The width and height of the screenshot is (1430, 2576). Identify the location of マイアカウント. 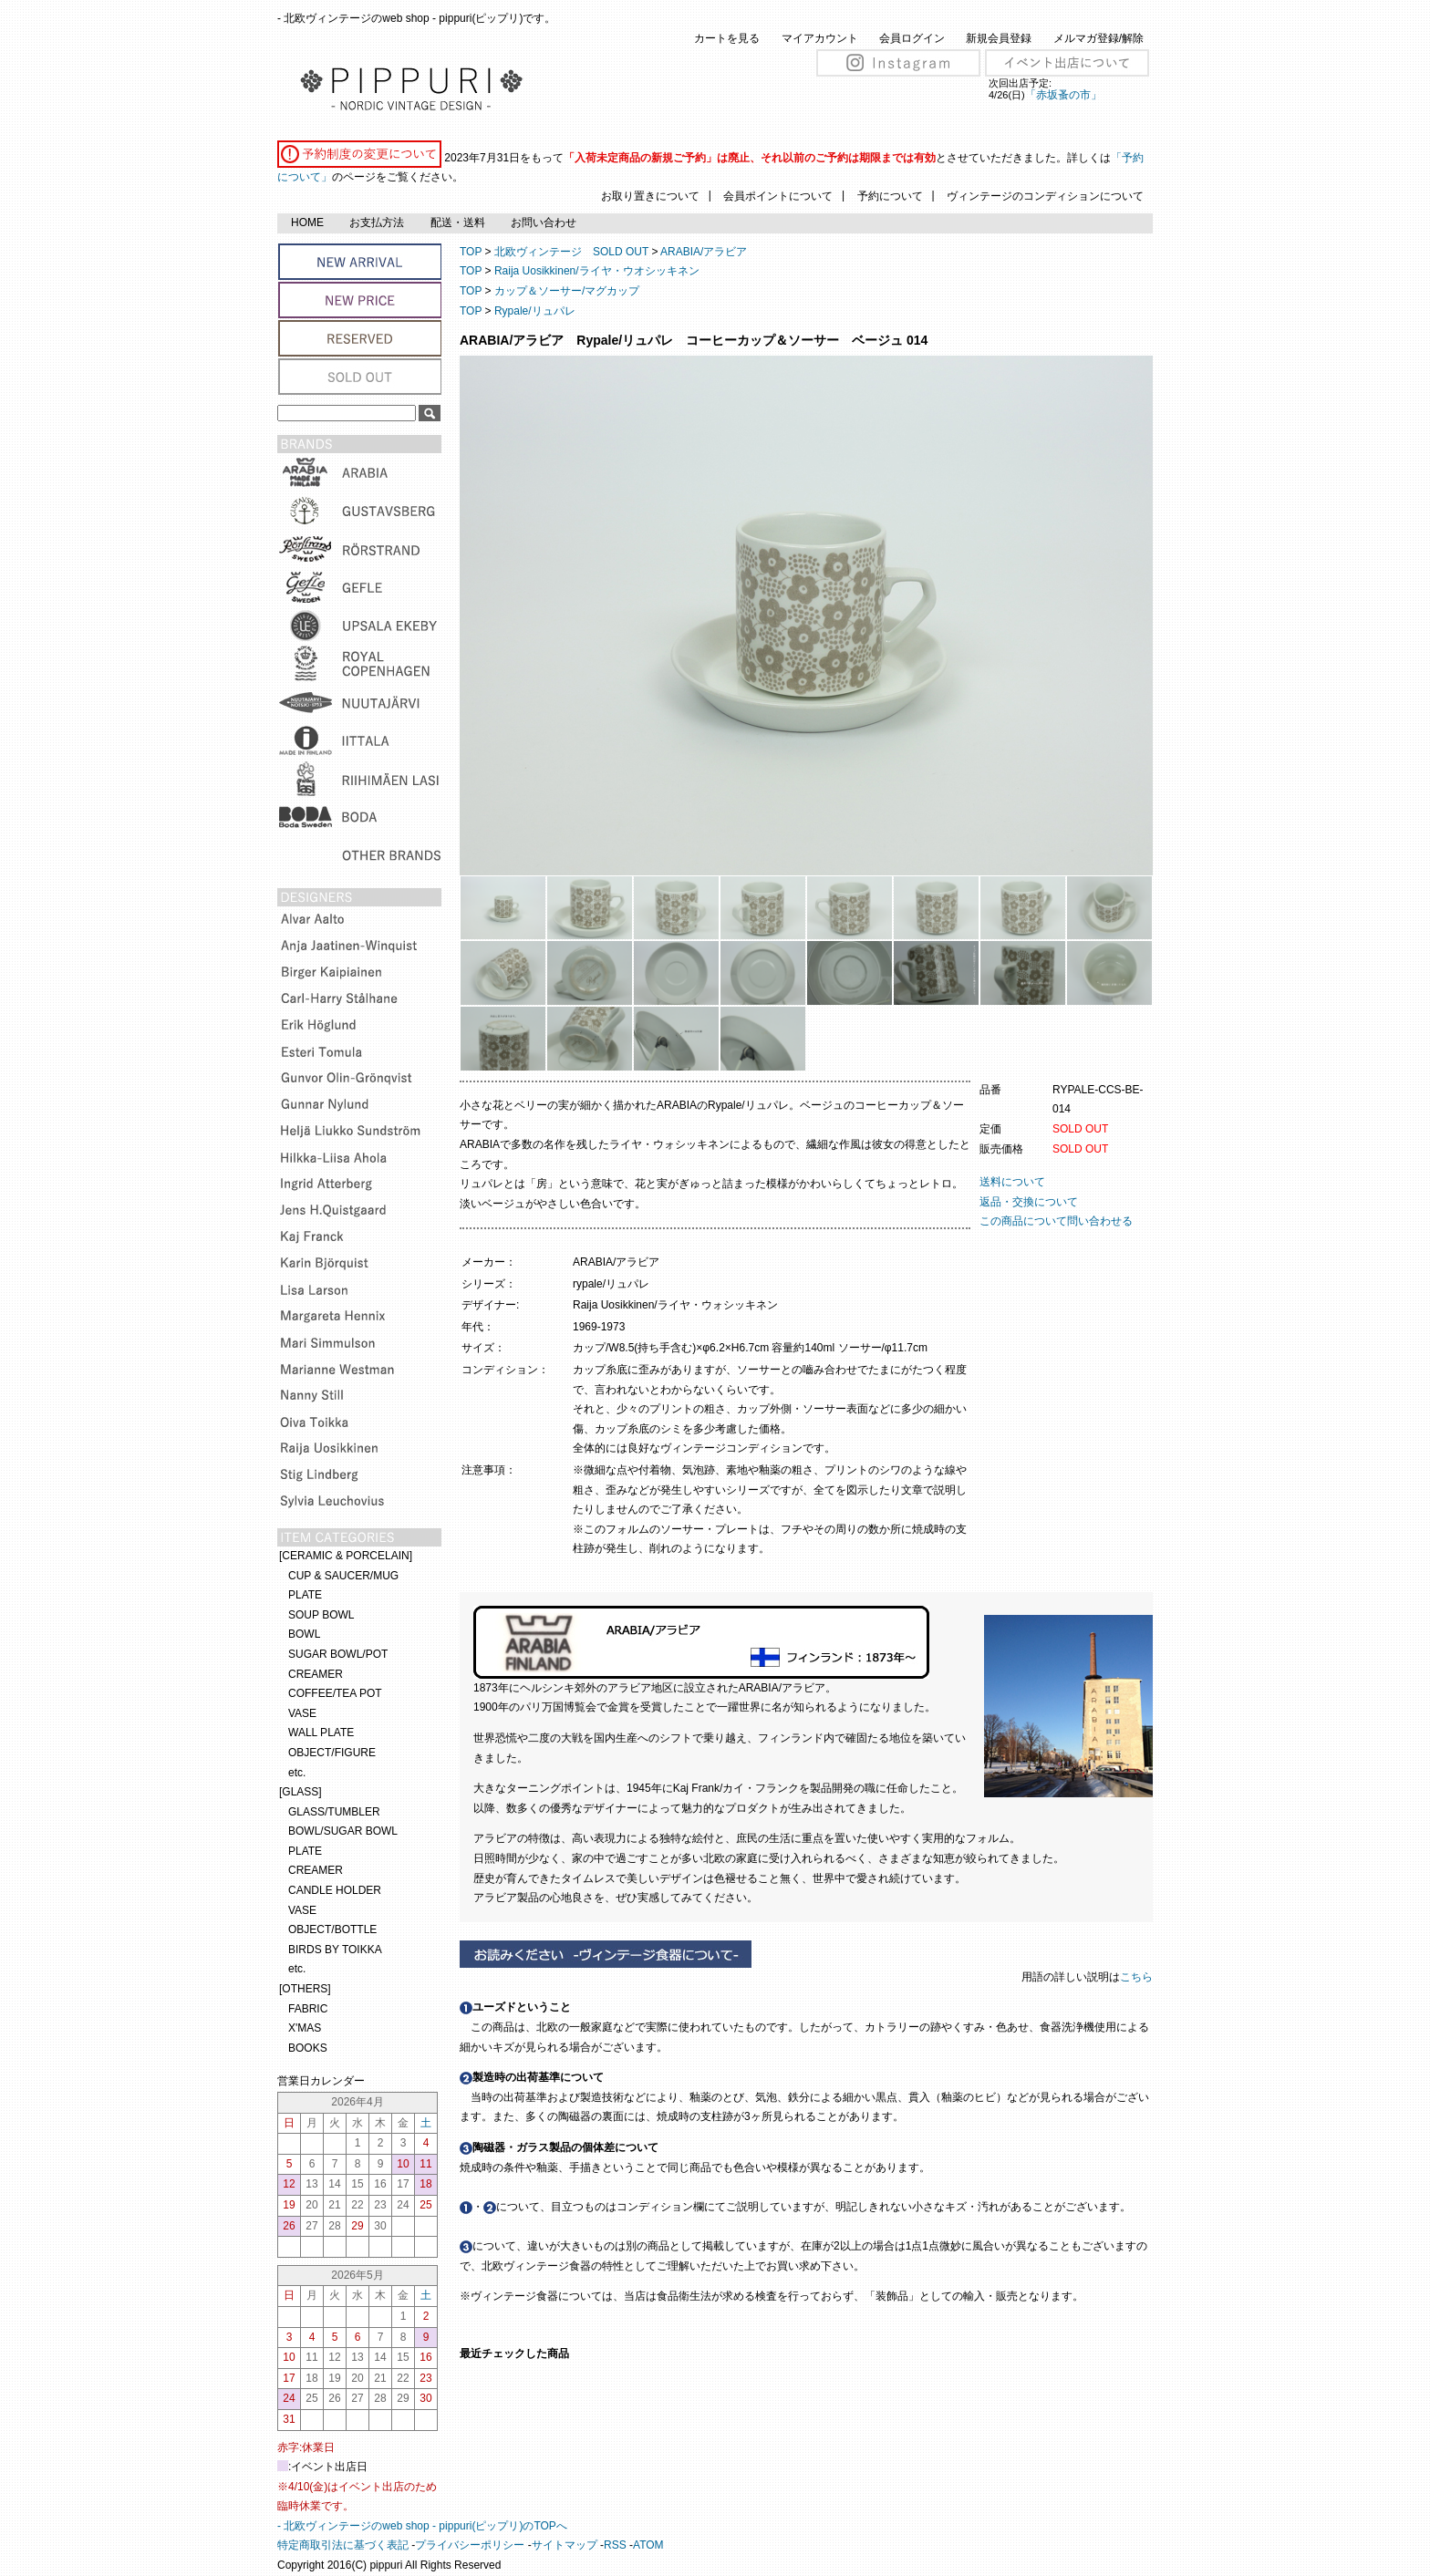
(820, 38).